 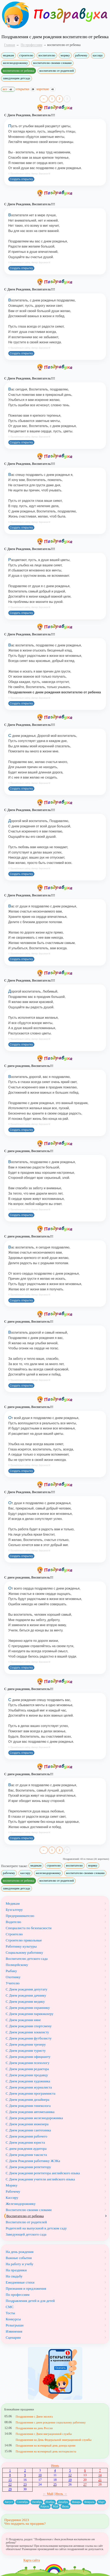 What do you see at coordinates (44, 2506) in the screenshot?
I see `Апрель` at bounding box center [44, 2506].